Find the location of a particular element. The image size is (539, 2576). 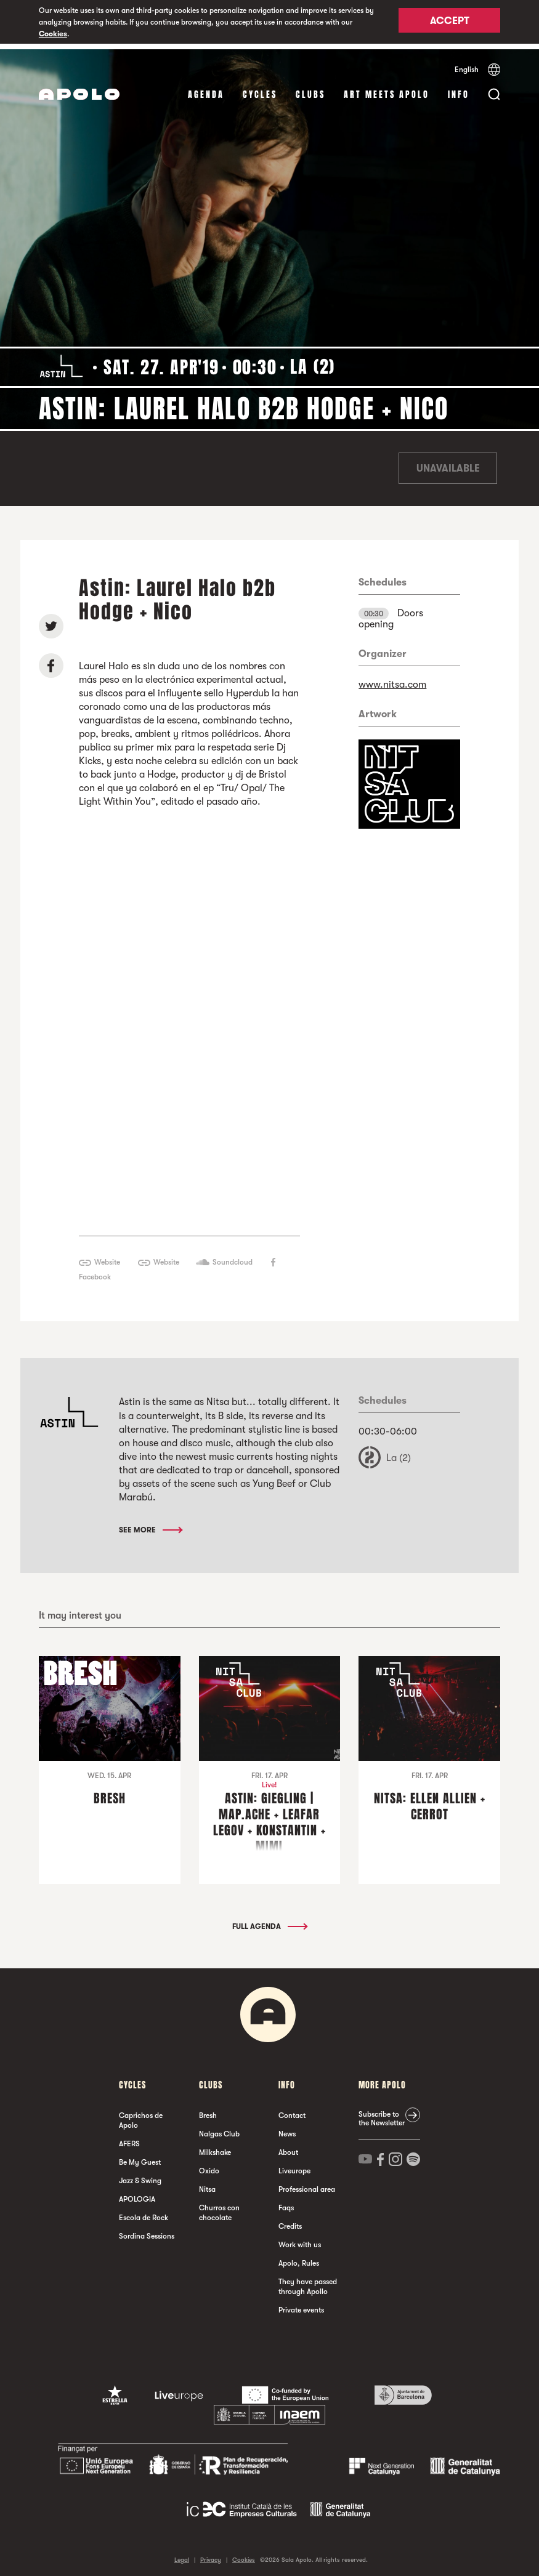

clubs is located at coordinates (310, 89).